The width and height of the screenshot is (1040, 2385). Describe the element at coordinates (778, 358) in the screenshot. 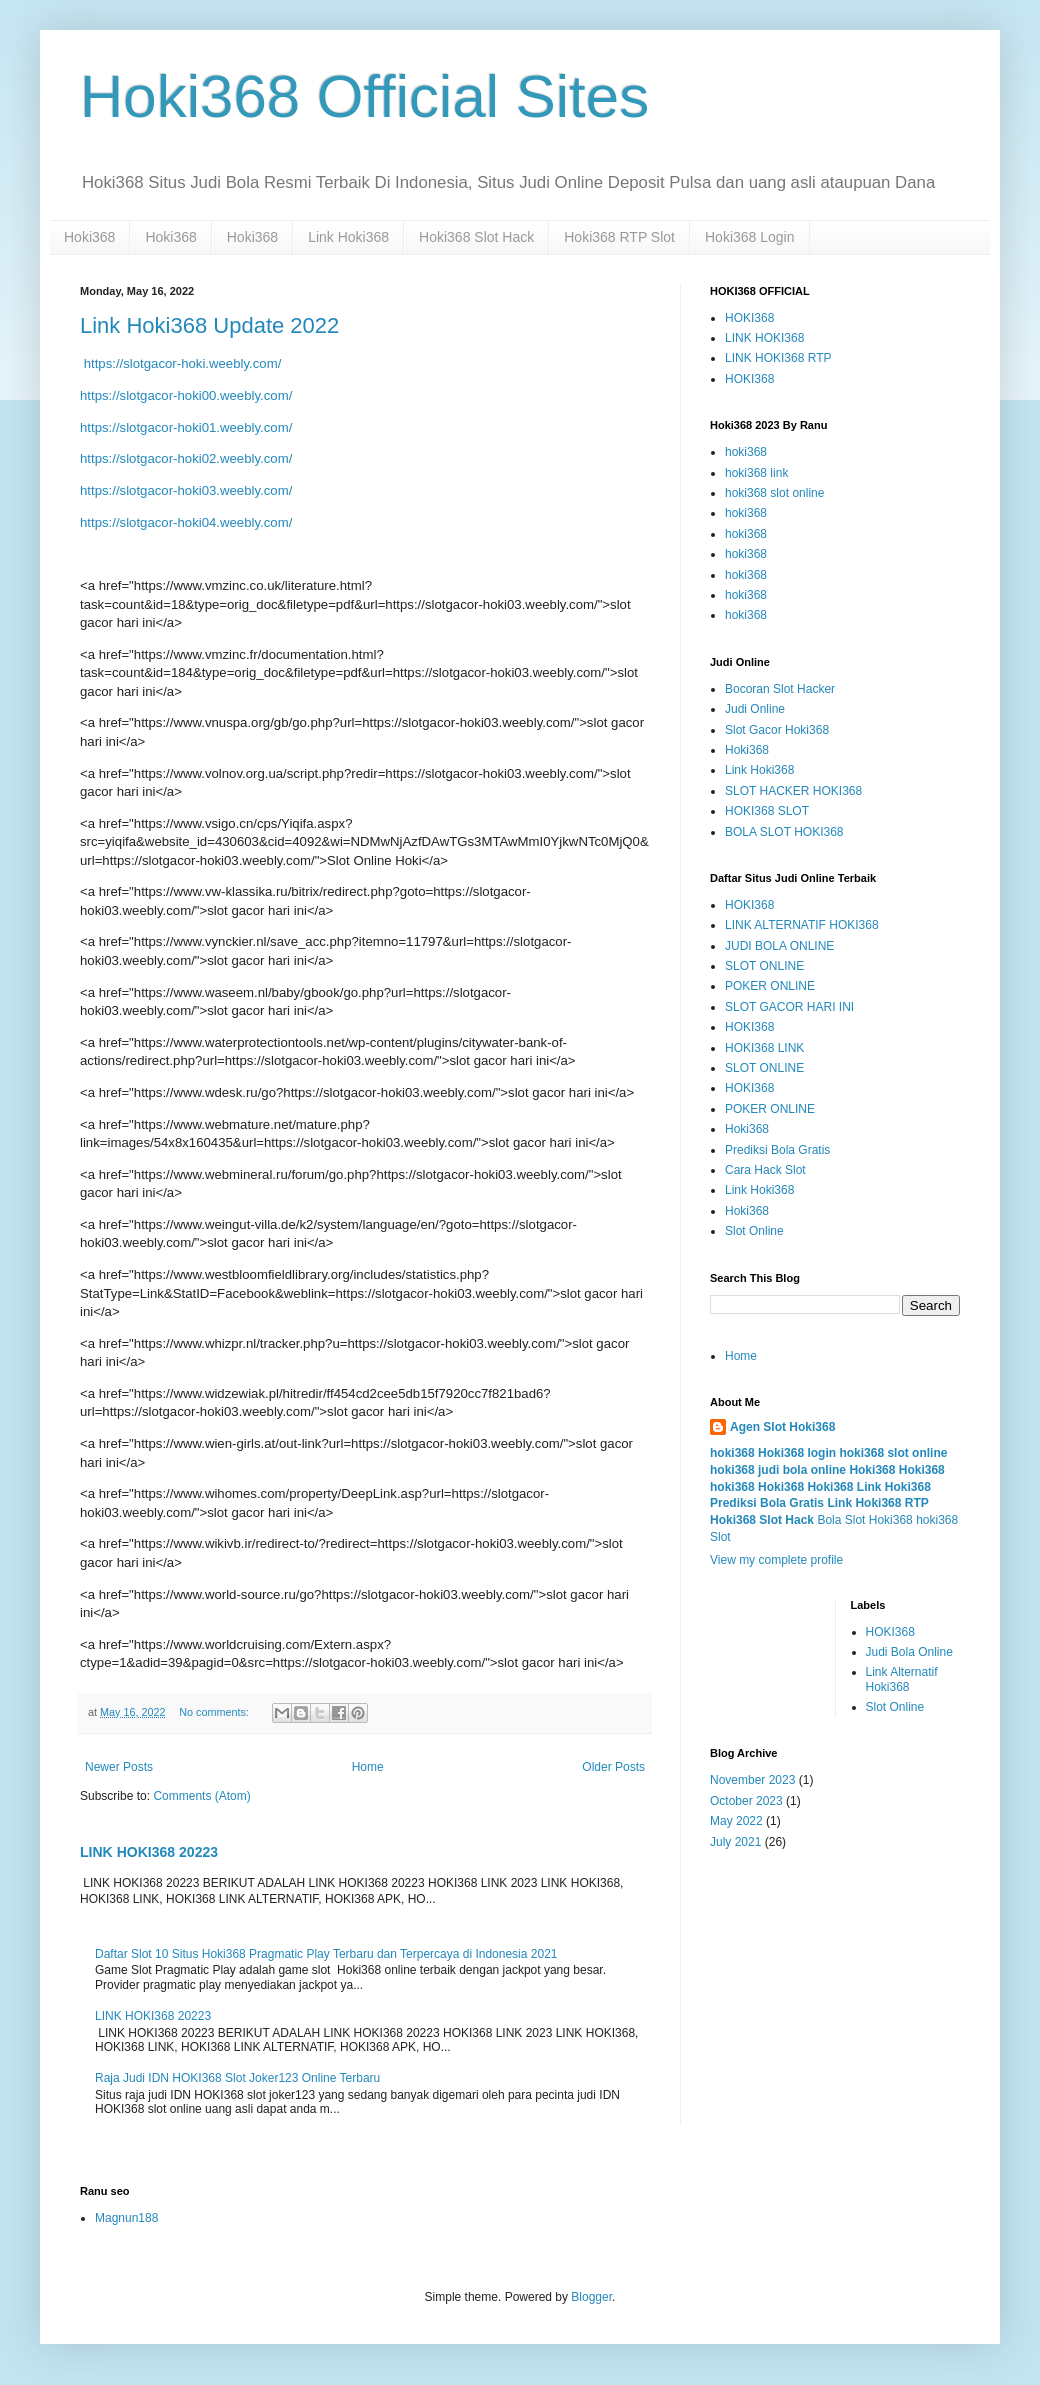

I see `LINK HOKI368 RTP` at that location.